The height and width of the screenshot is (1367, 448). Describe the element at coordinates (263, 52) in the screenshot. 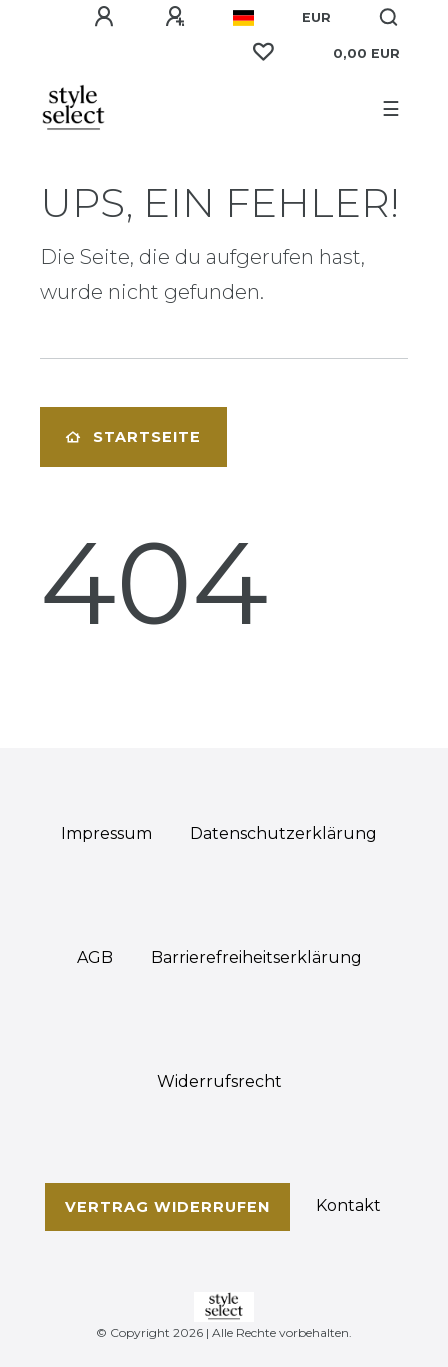

I see `[Wunschliste]` at that location.